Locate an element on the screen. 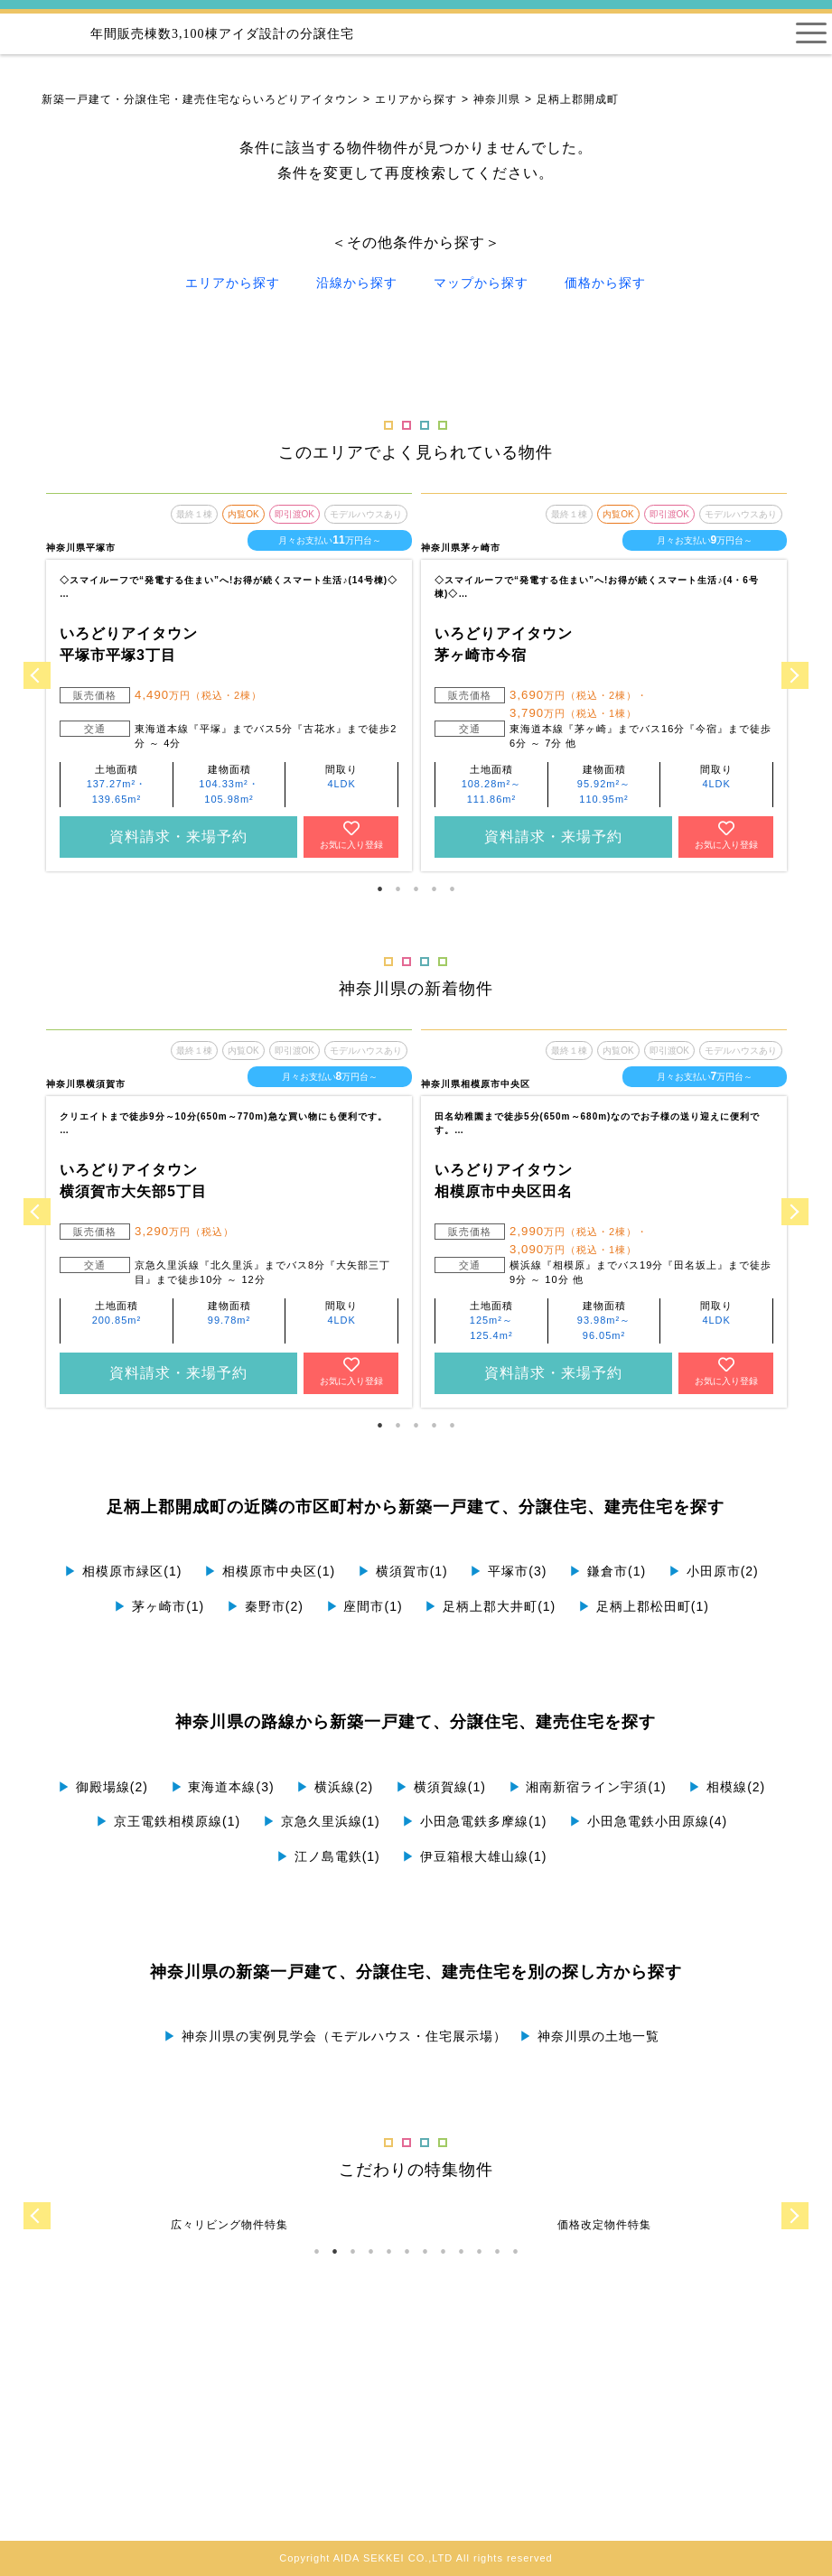 The width and height of the screenshot is (832, 2576). Next is located at coordinates (795, 675).